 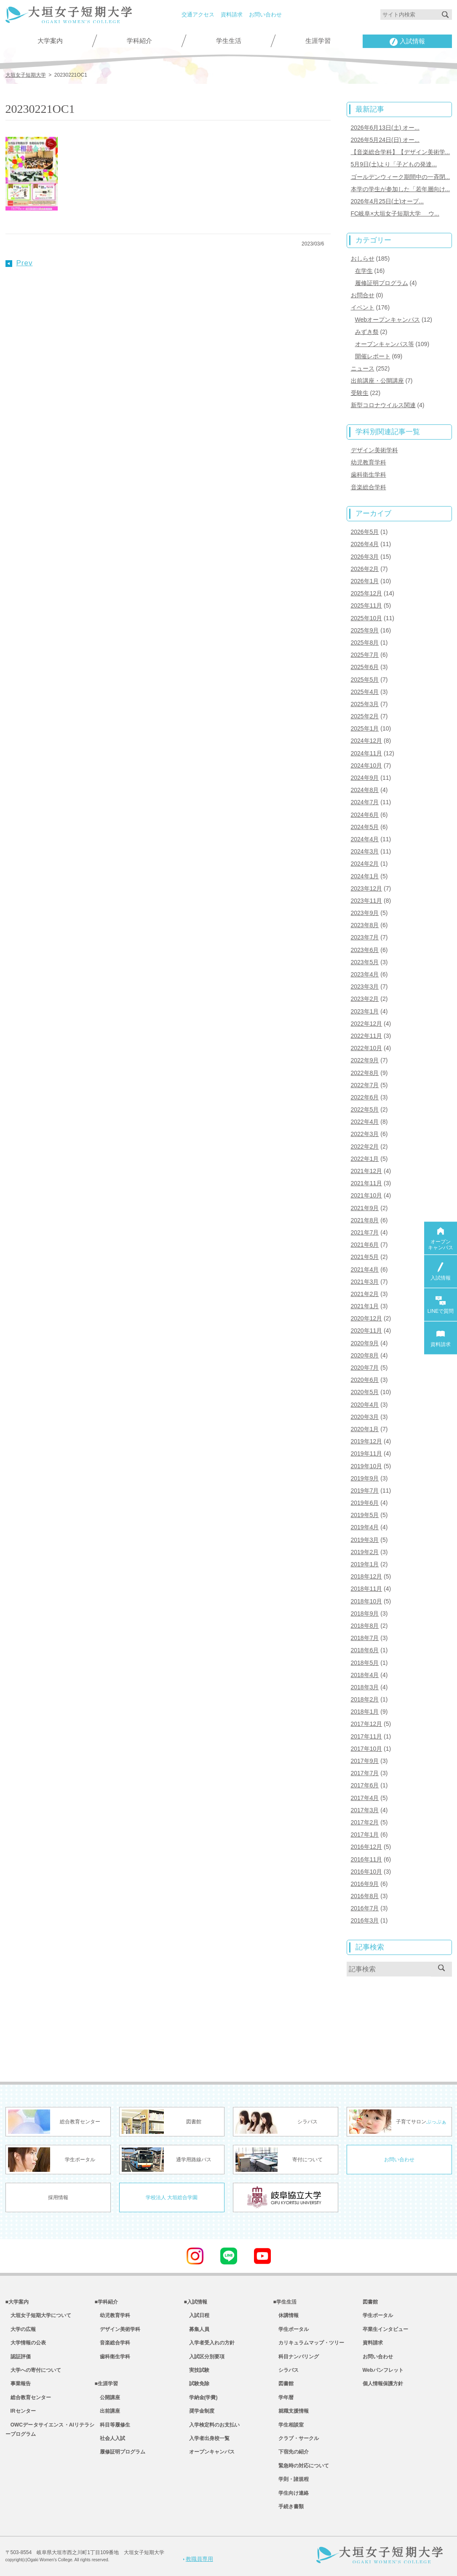 What do you see at coordinates (362, 295) in the screenshot?
I see `お問合せ` at bounding box center [362, 295].